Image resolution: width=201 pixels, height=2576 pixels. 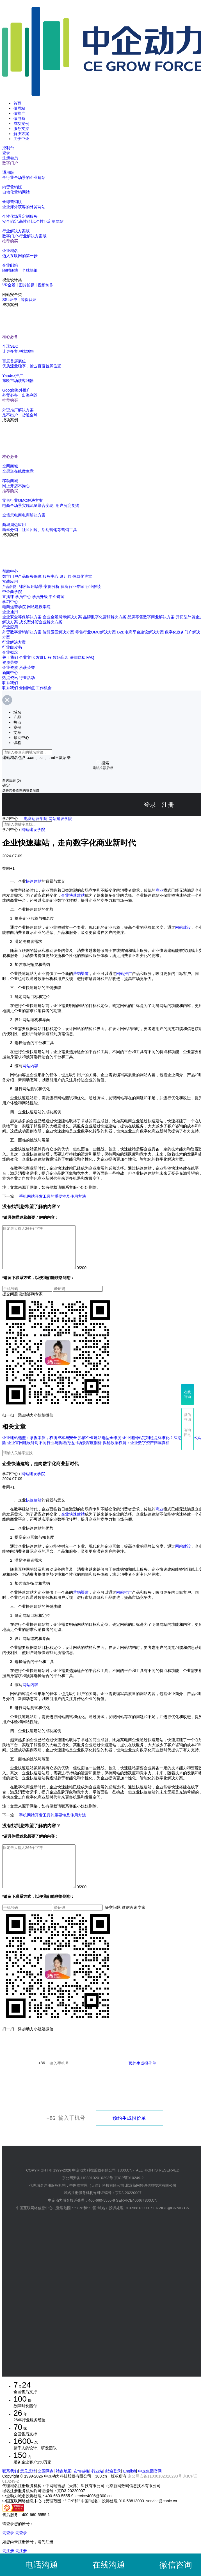 What do you see at coordinates (21, 123) in the screenshot?
I see `成功案例` at bounding box center [21, 123].